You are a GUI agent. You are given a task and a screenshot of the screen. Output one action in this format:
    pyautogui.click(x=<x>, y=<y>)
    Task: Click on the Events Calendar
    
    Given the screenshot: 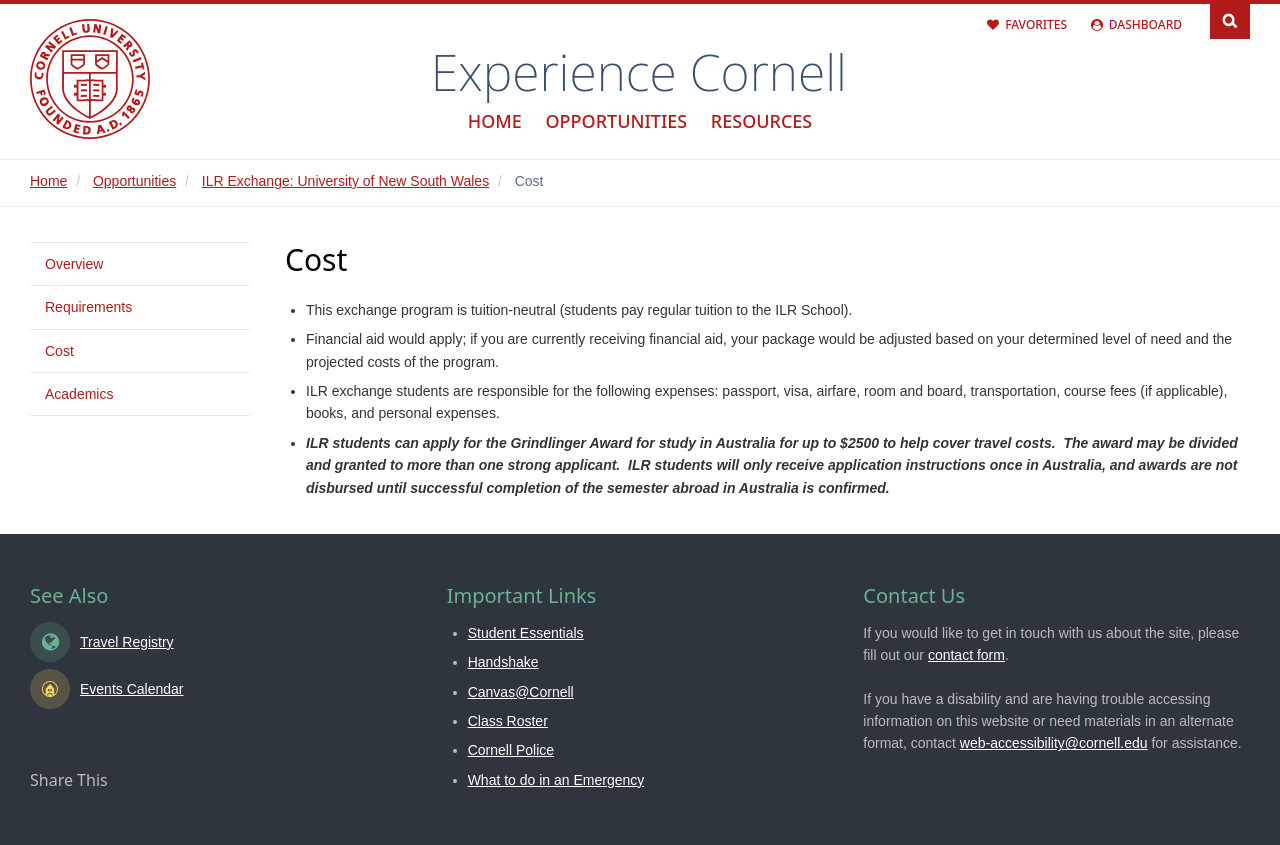 What is the action you would take?
    pyautogui.click(x=132, y=689)
    